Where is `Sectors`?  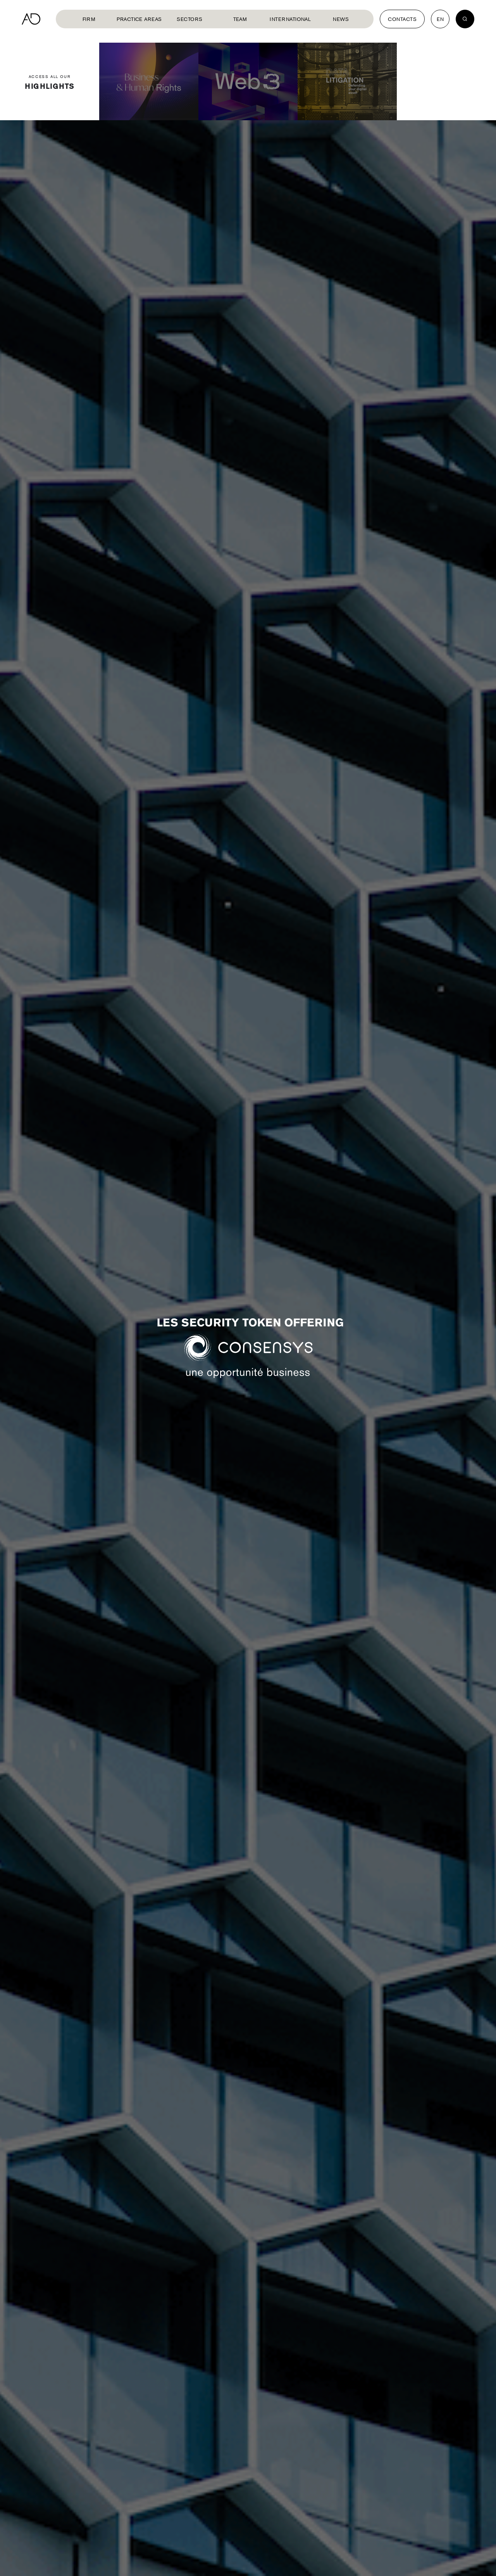
Sectors is located at coordinates (189, 19).